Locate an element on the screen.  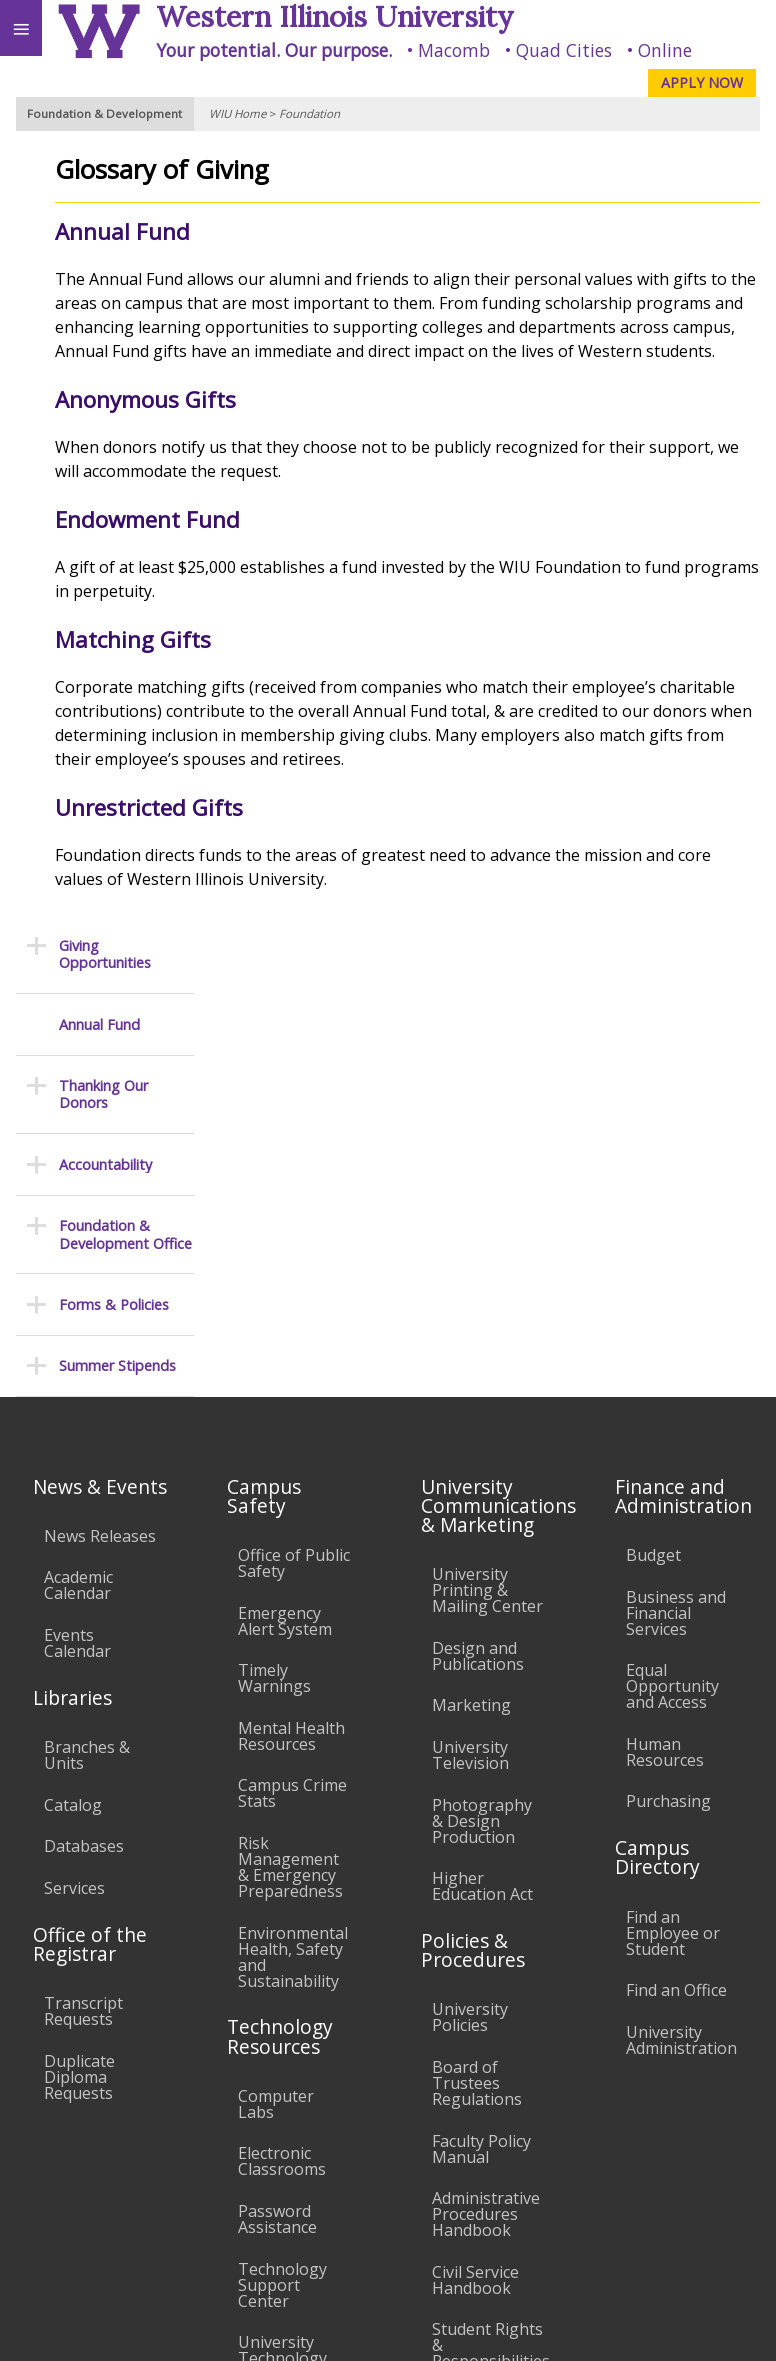
University Technology is located at coordinates (282, 1940).